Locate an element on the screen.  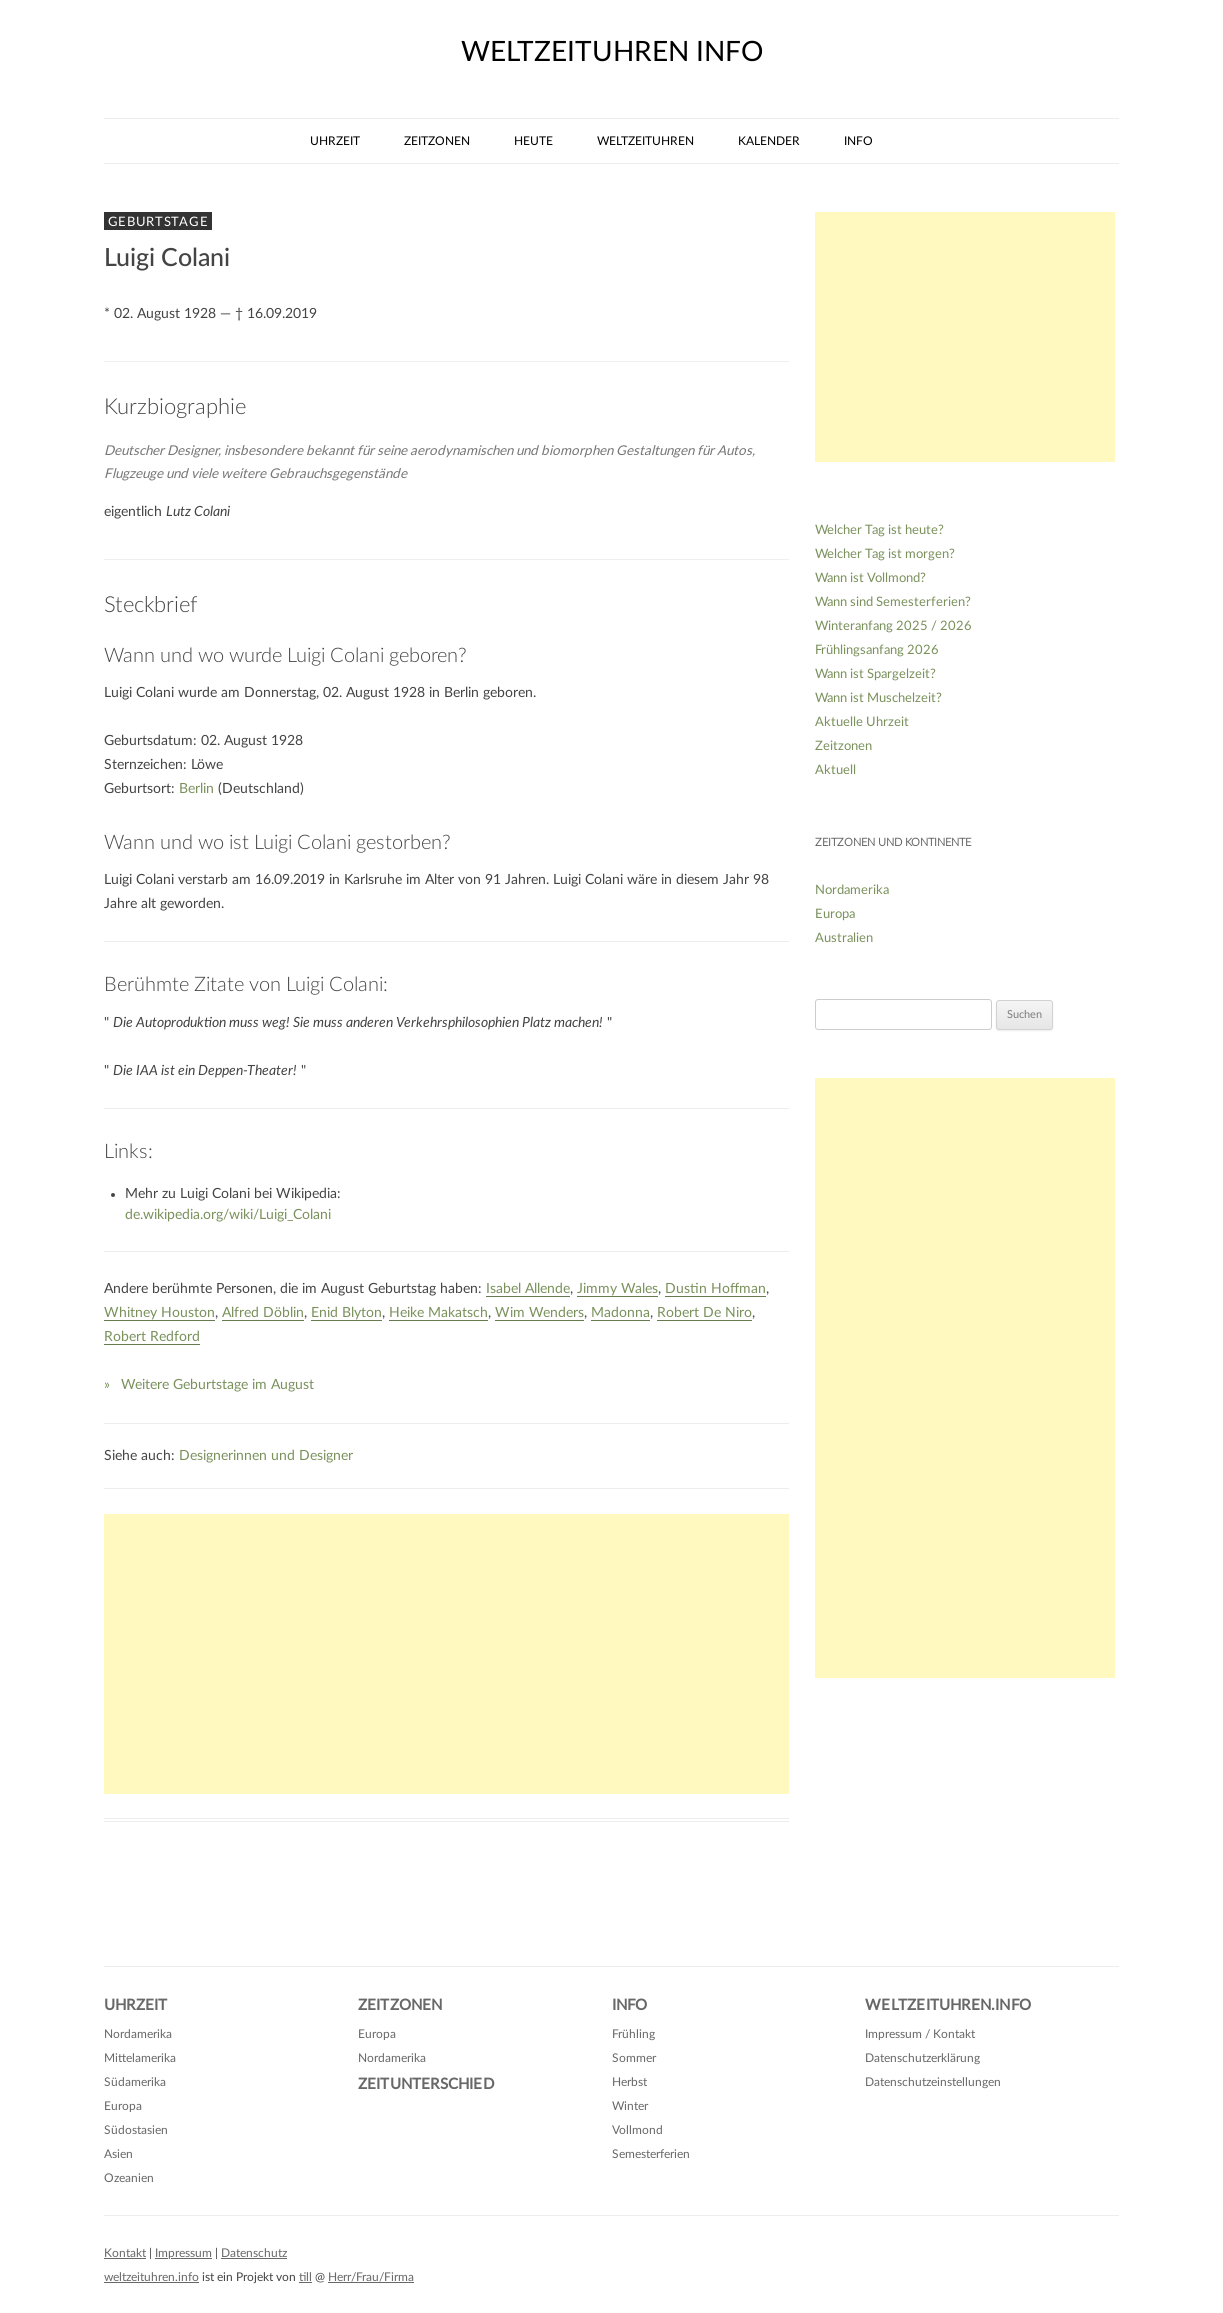
Kontakt is located at coordinates (125, 2253).